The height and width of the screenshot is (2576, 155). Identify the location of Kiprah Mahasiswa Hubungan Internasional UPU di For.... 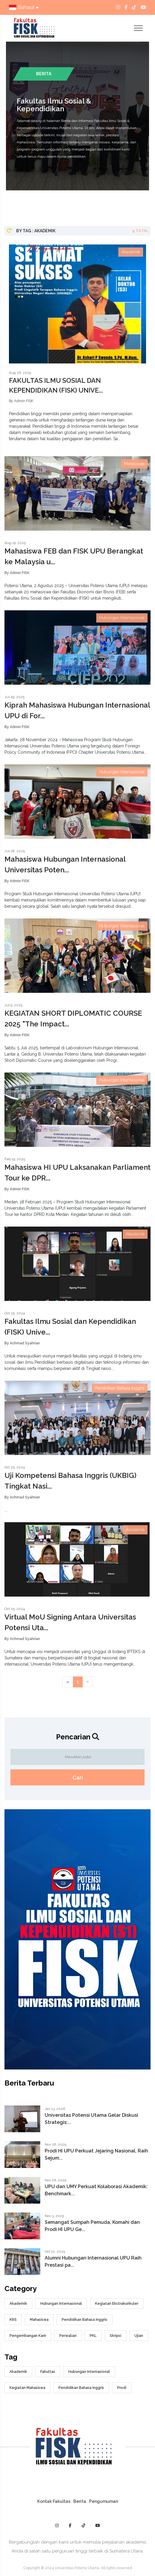
(77, 710).